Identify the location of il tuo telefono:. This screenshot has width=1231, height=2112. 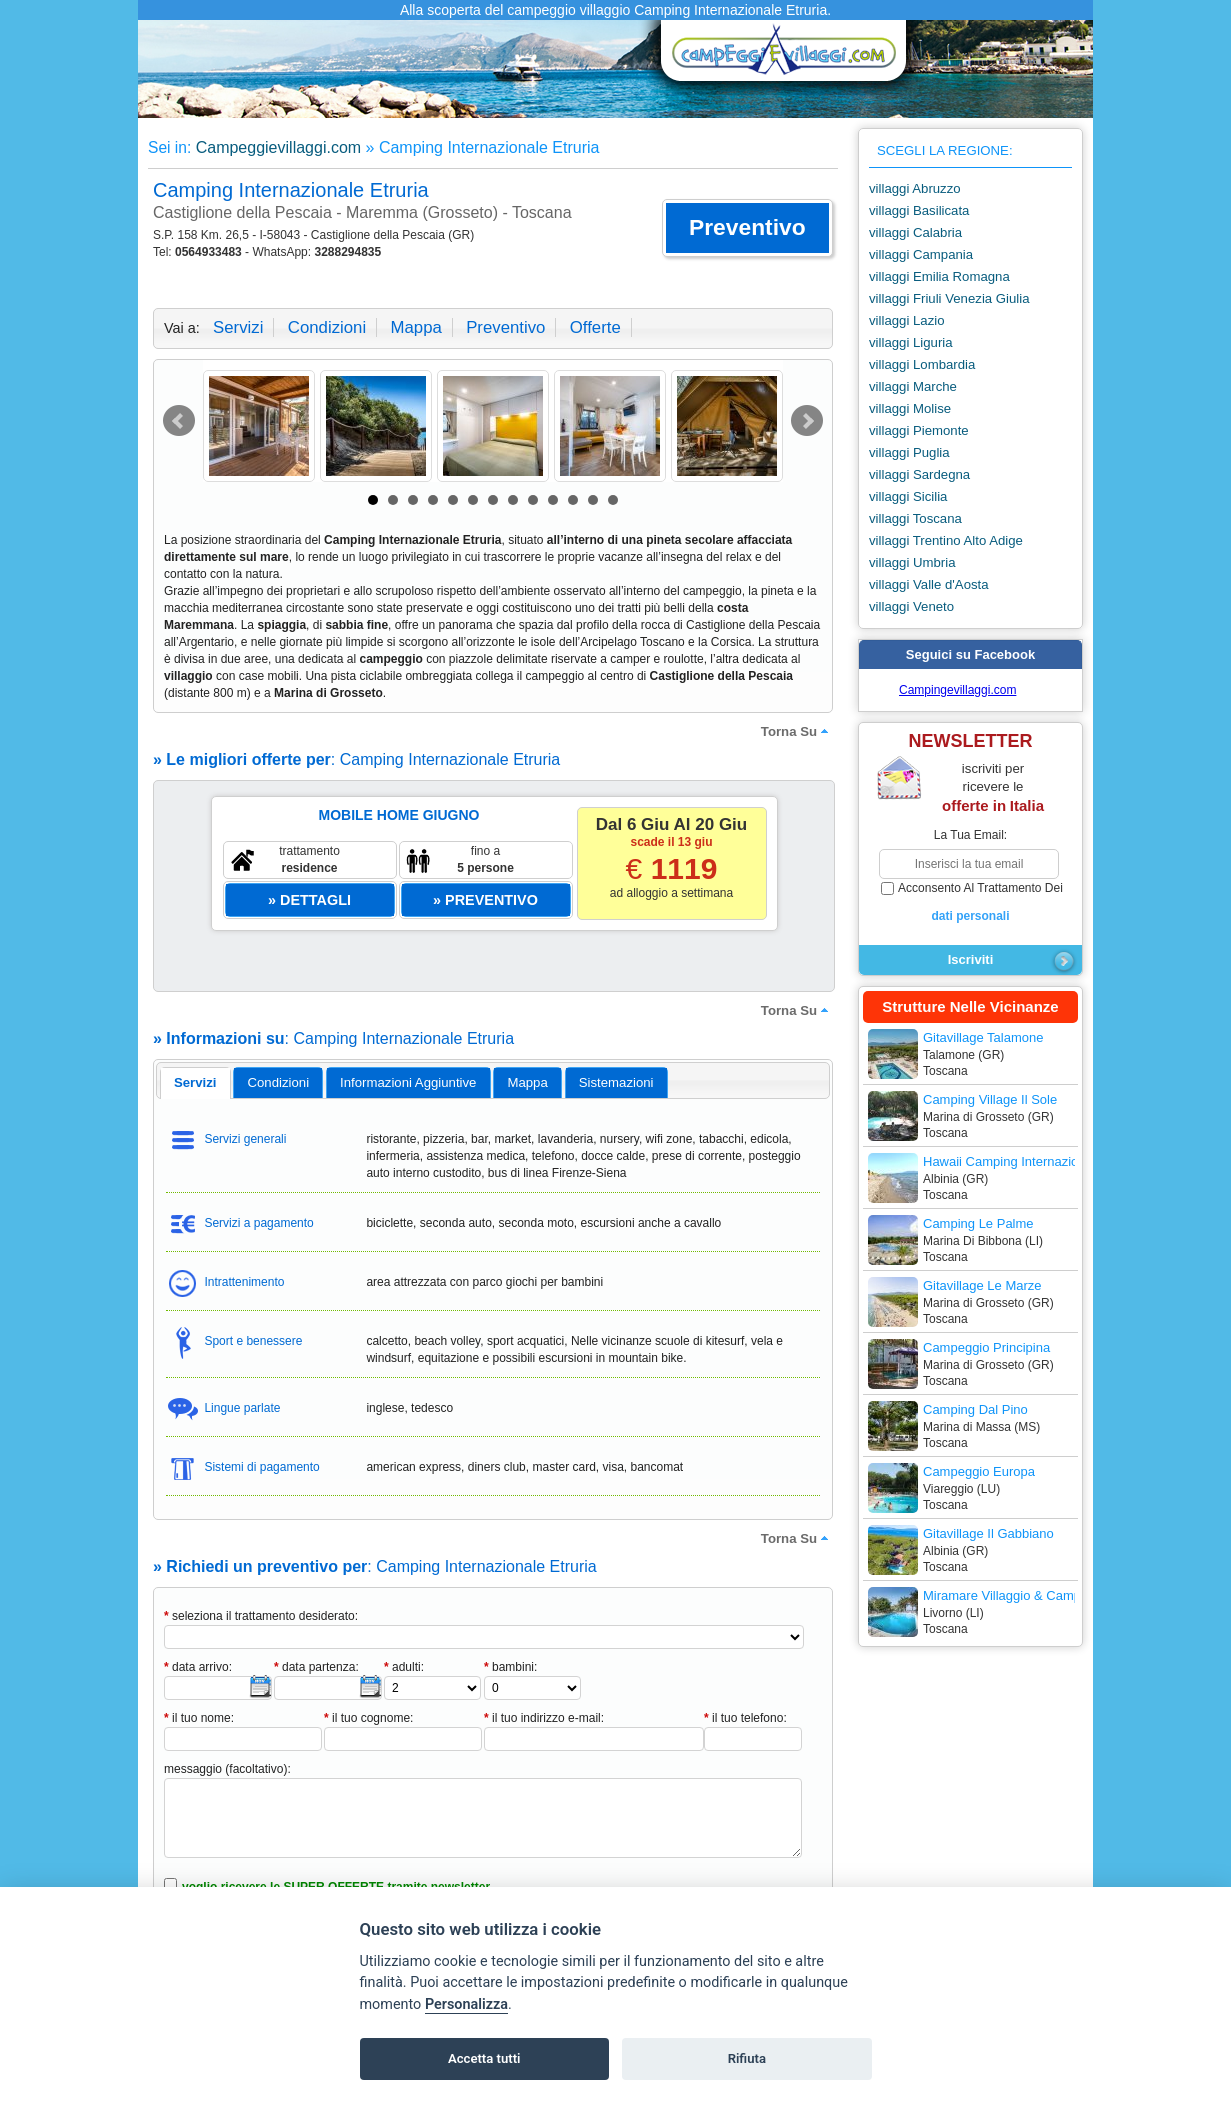
(745, 1718).